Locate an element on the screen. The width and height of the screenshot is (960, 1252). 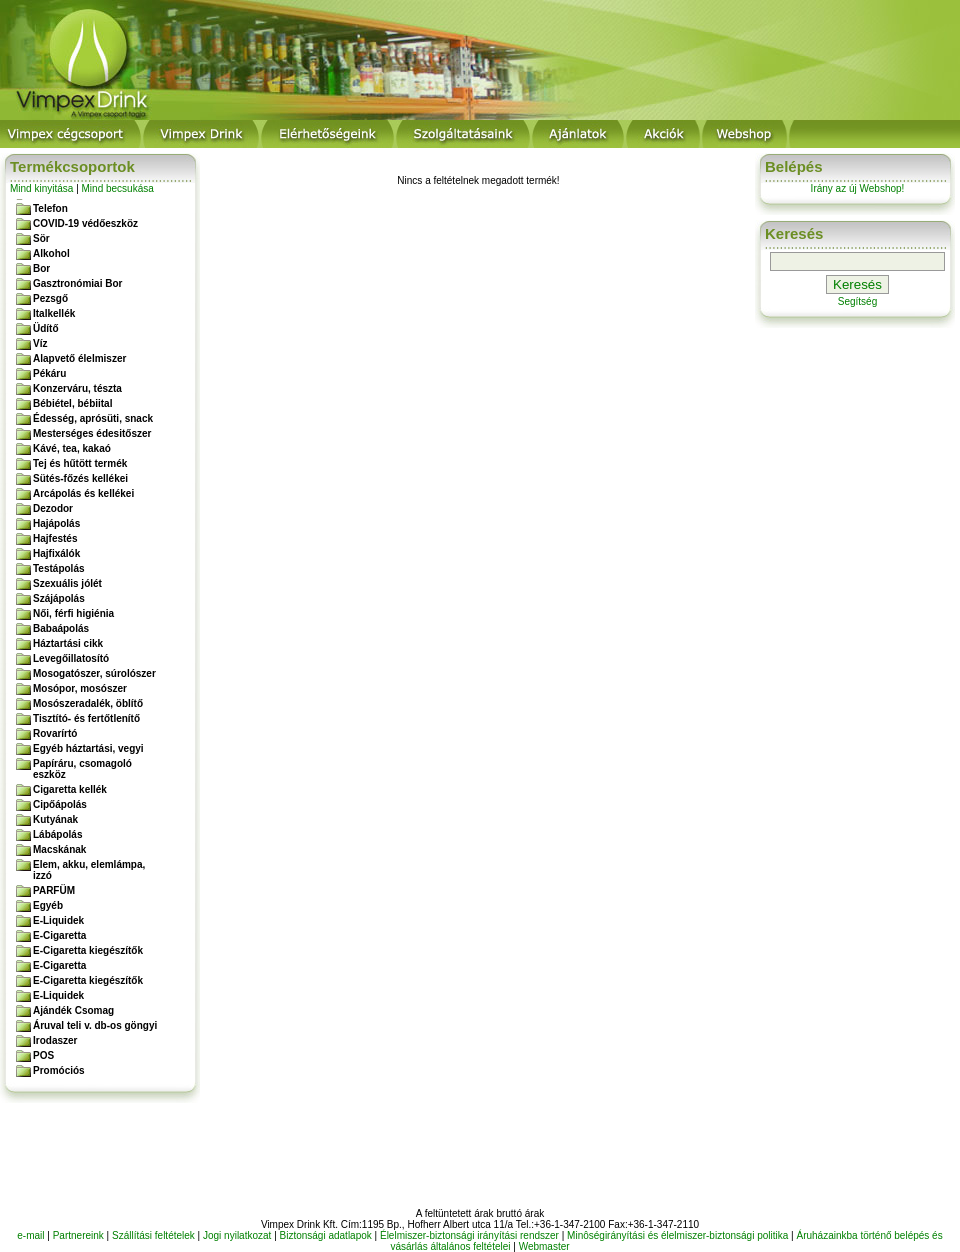
Egyéb is located at coordinates (48, 905).